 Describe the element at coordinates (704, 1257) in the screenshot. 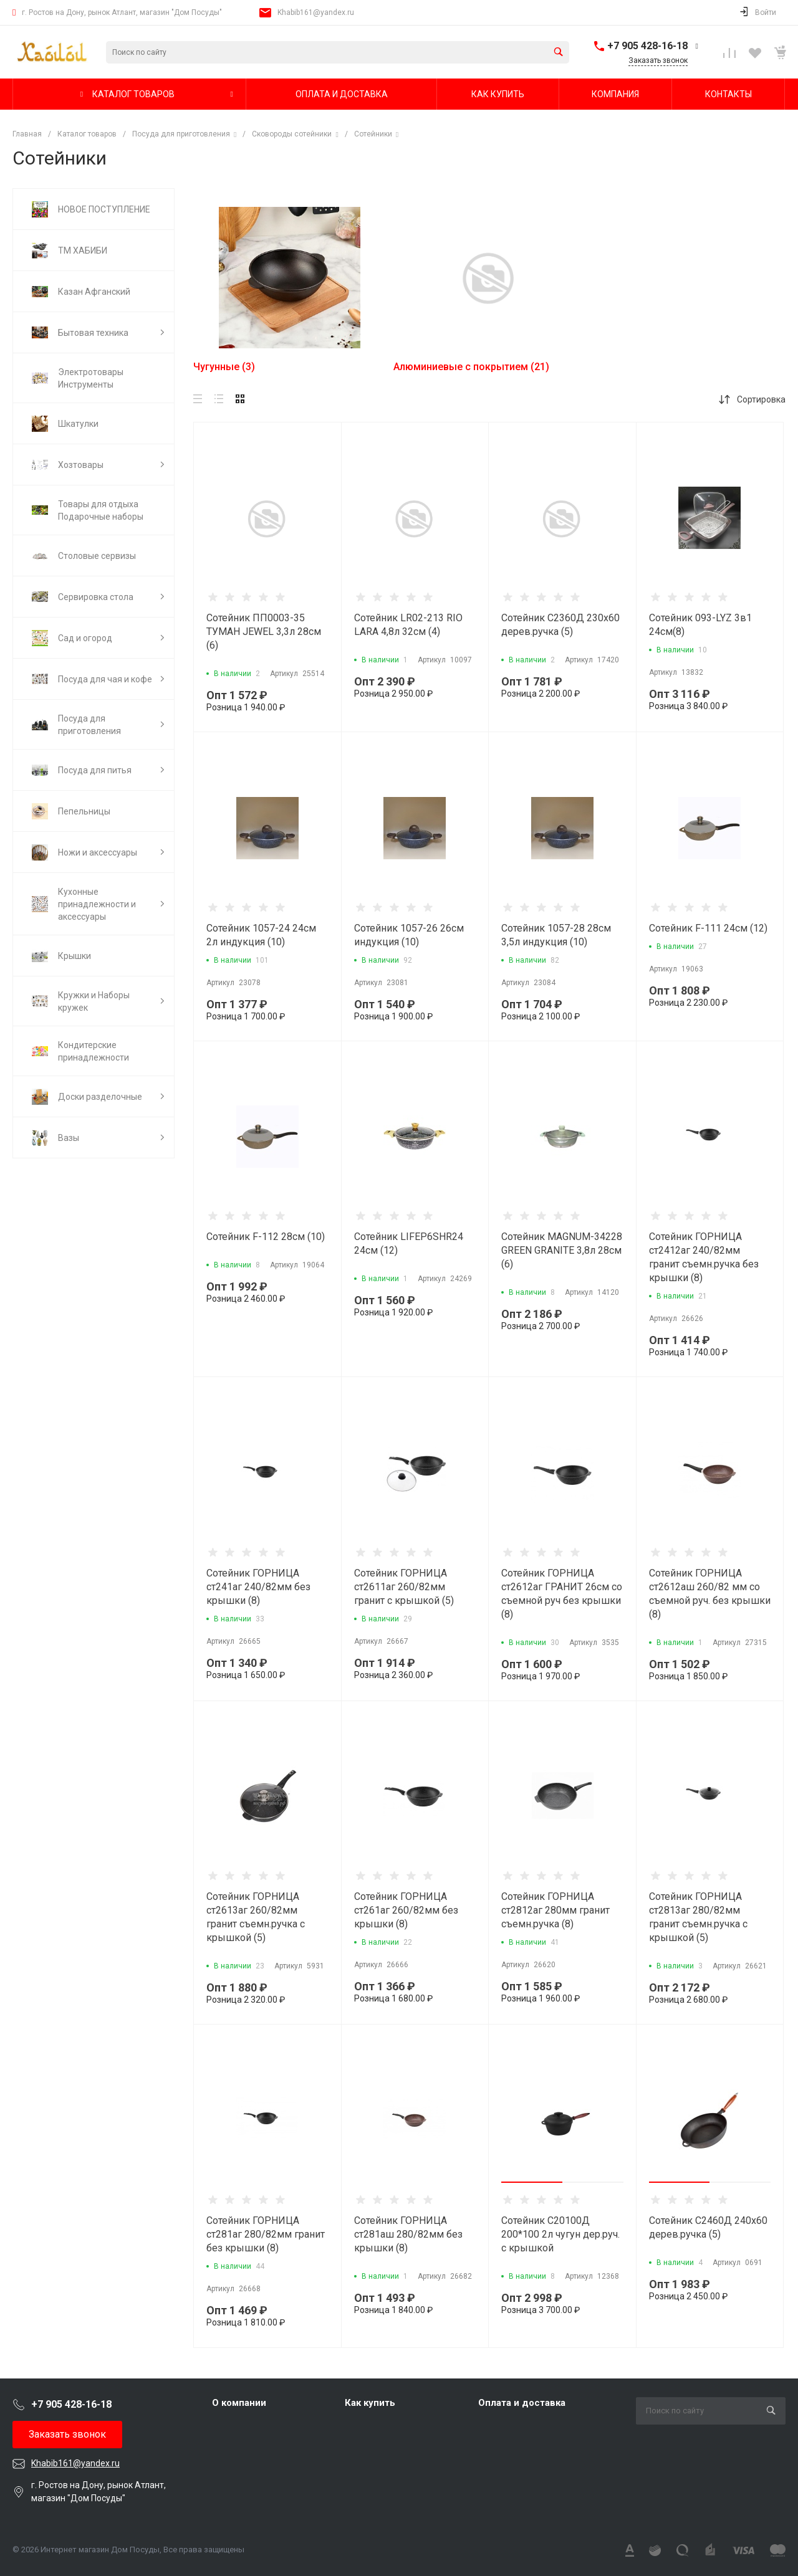

I see `Сотейник ГОРНИЦА ст2412аг 240/82мм гранит съемн.ручка без крышки (8)` at that location.